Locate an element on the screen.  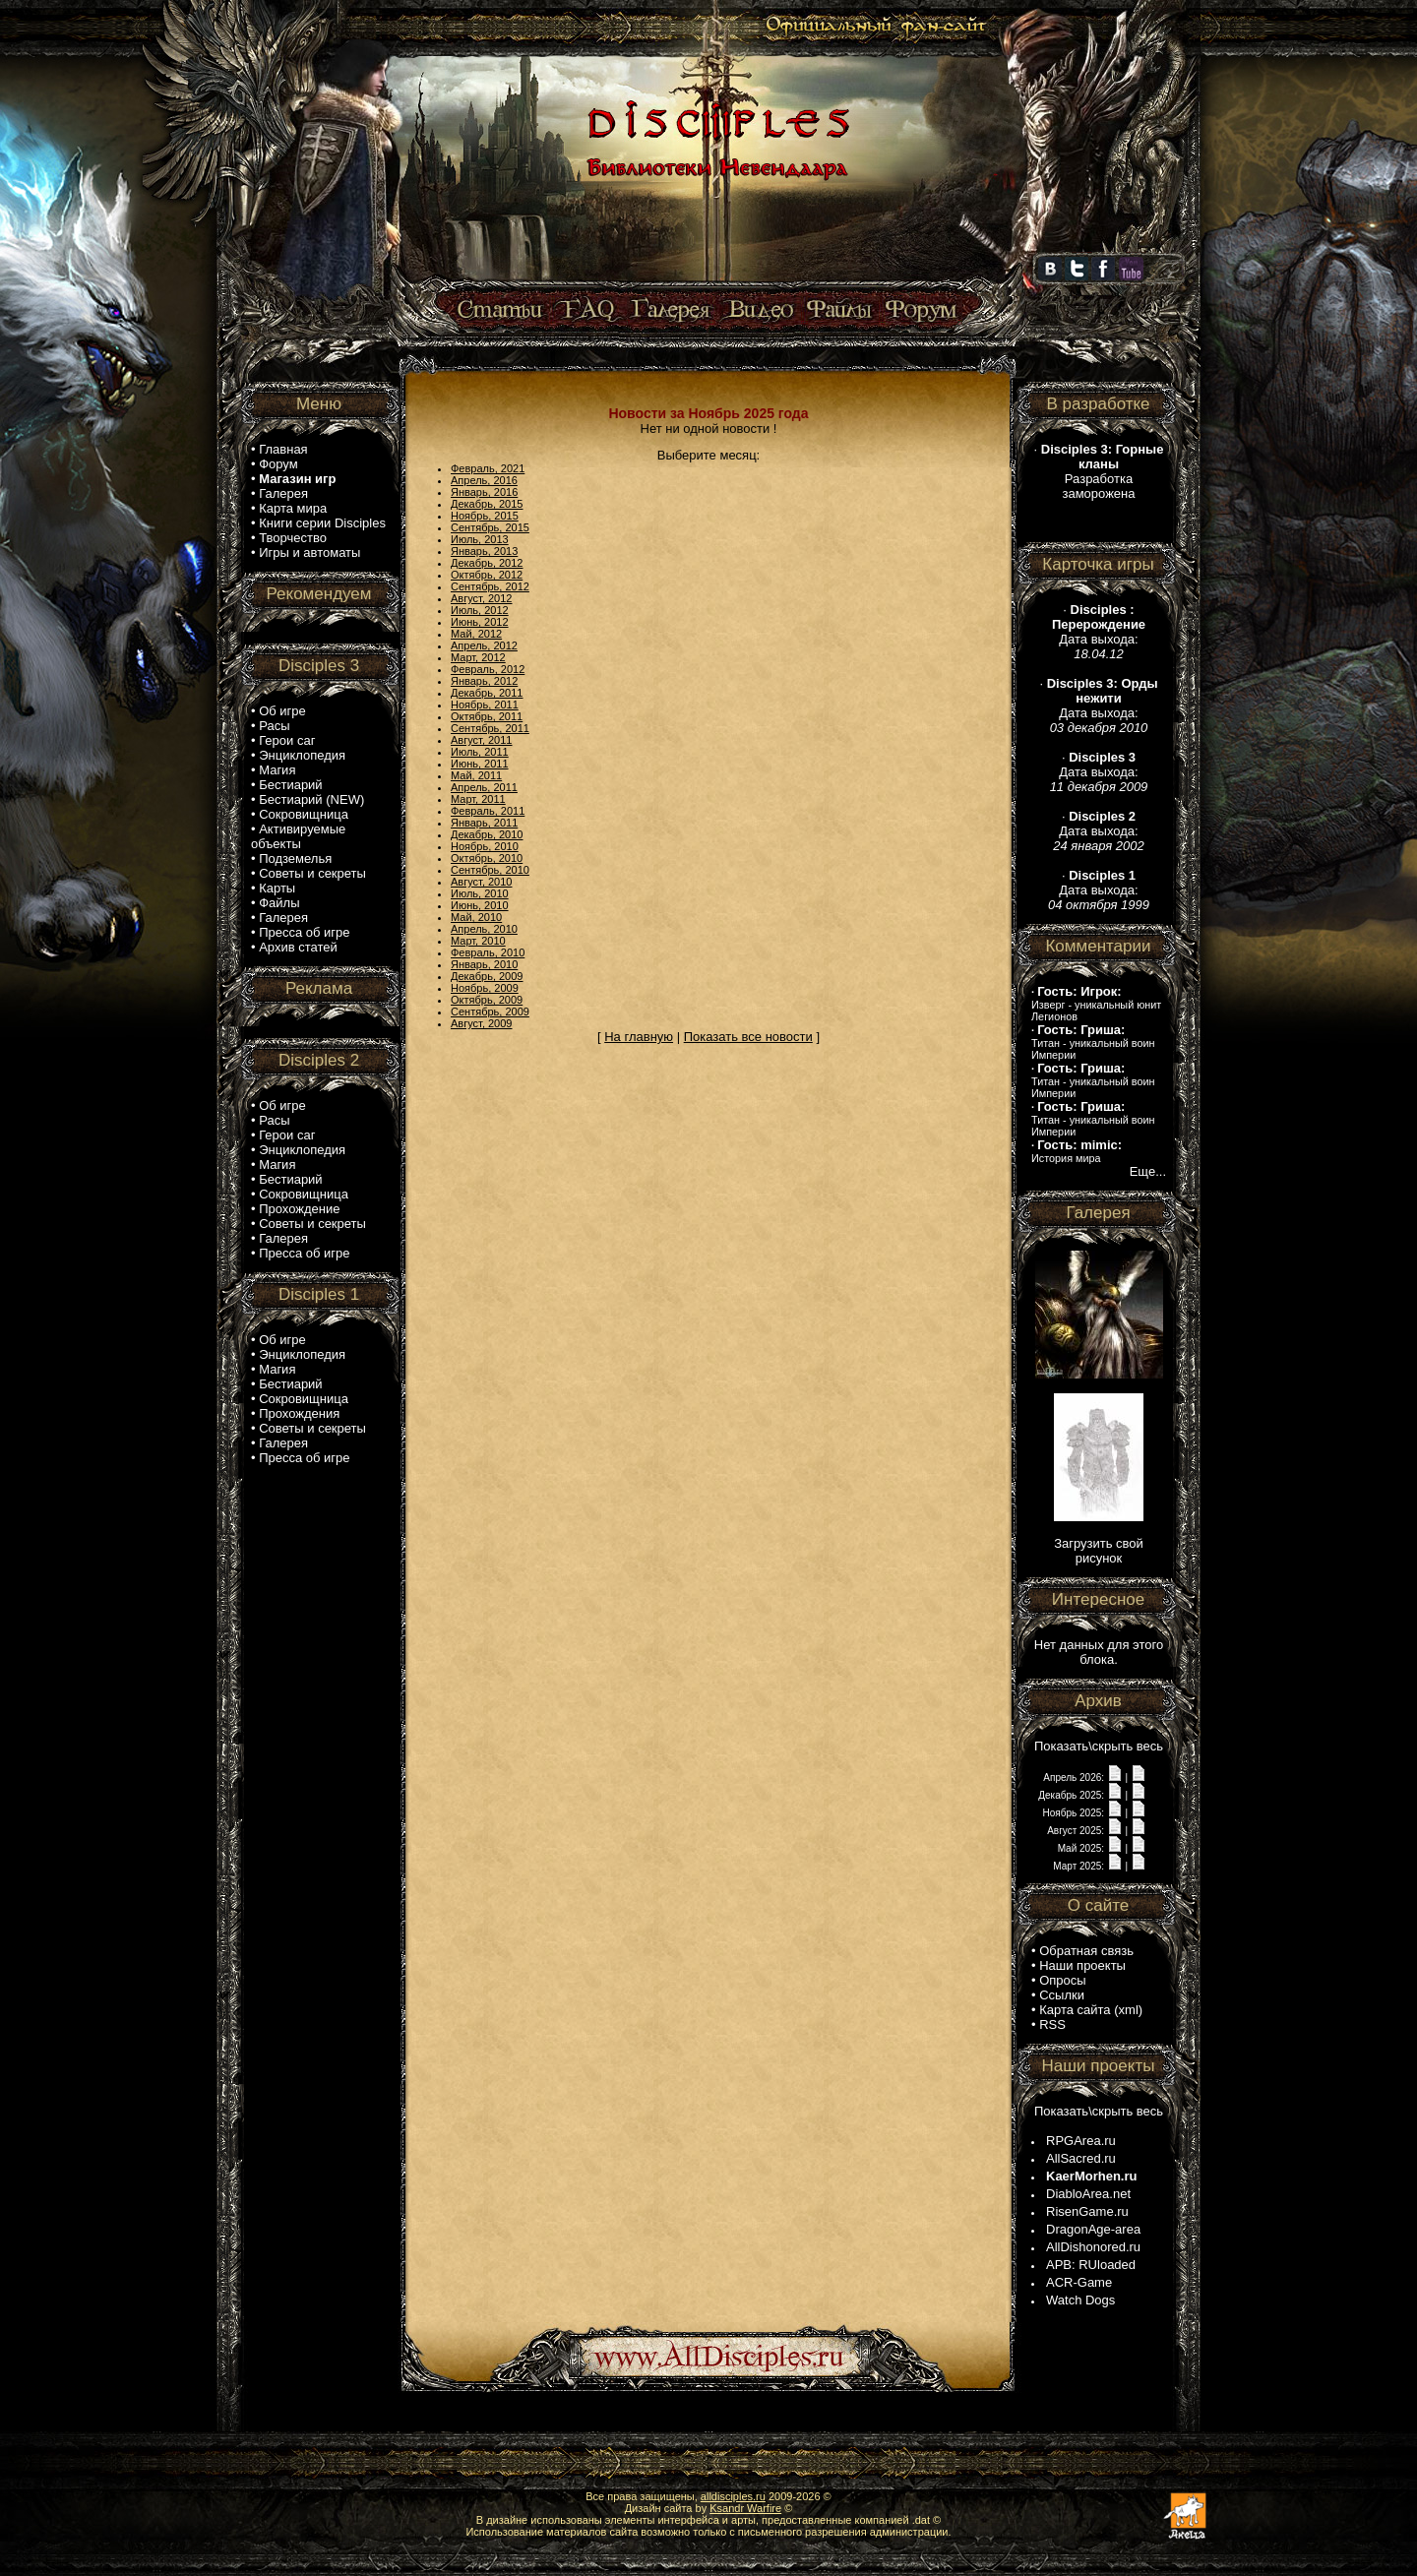
Ссылки is located at coordinates (1061, 1995).